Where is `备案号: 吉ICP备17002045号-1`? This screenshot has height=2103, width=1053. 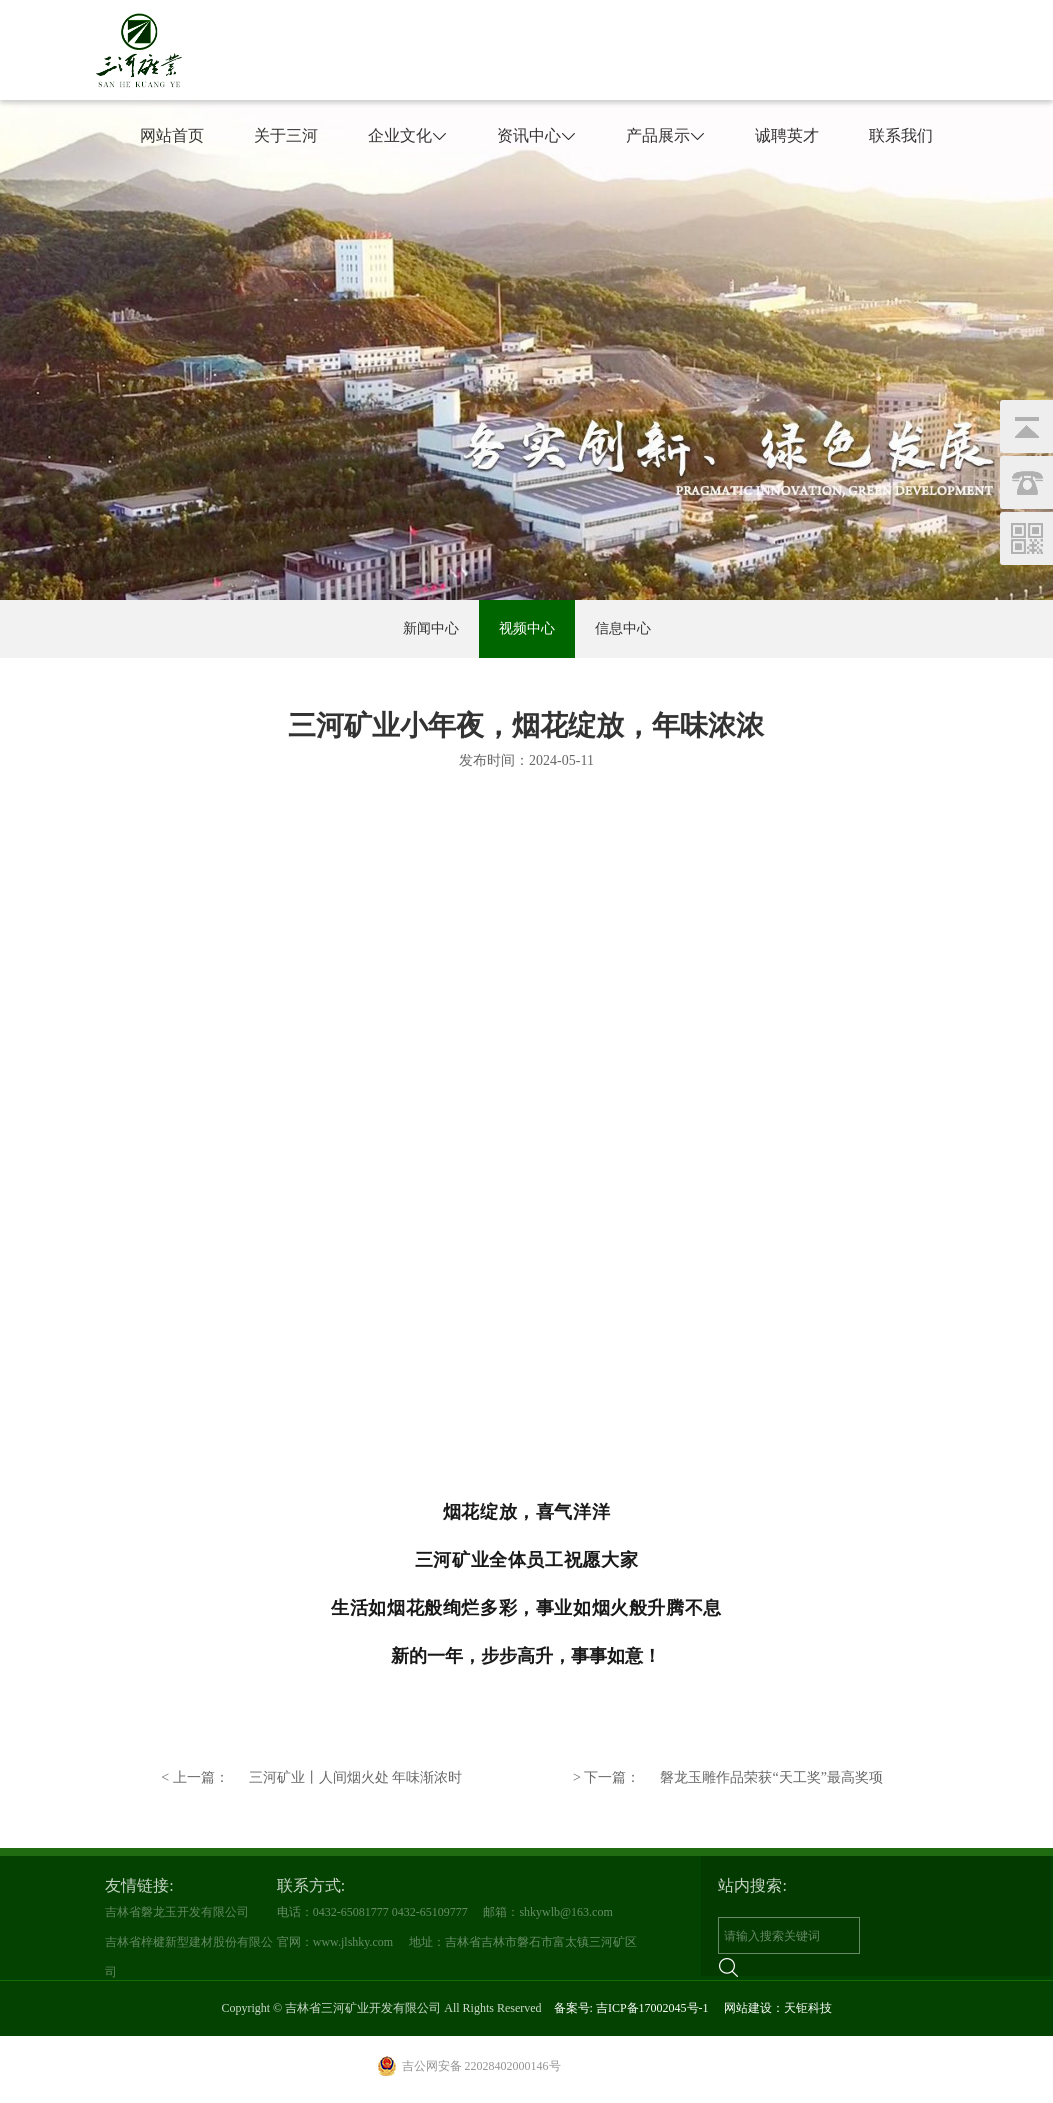
备案号: 吉ICP备17002045号-1 is located at coordinates (631, 2008).